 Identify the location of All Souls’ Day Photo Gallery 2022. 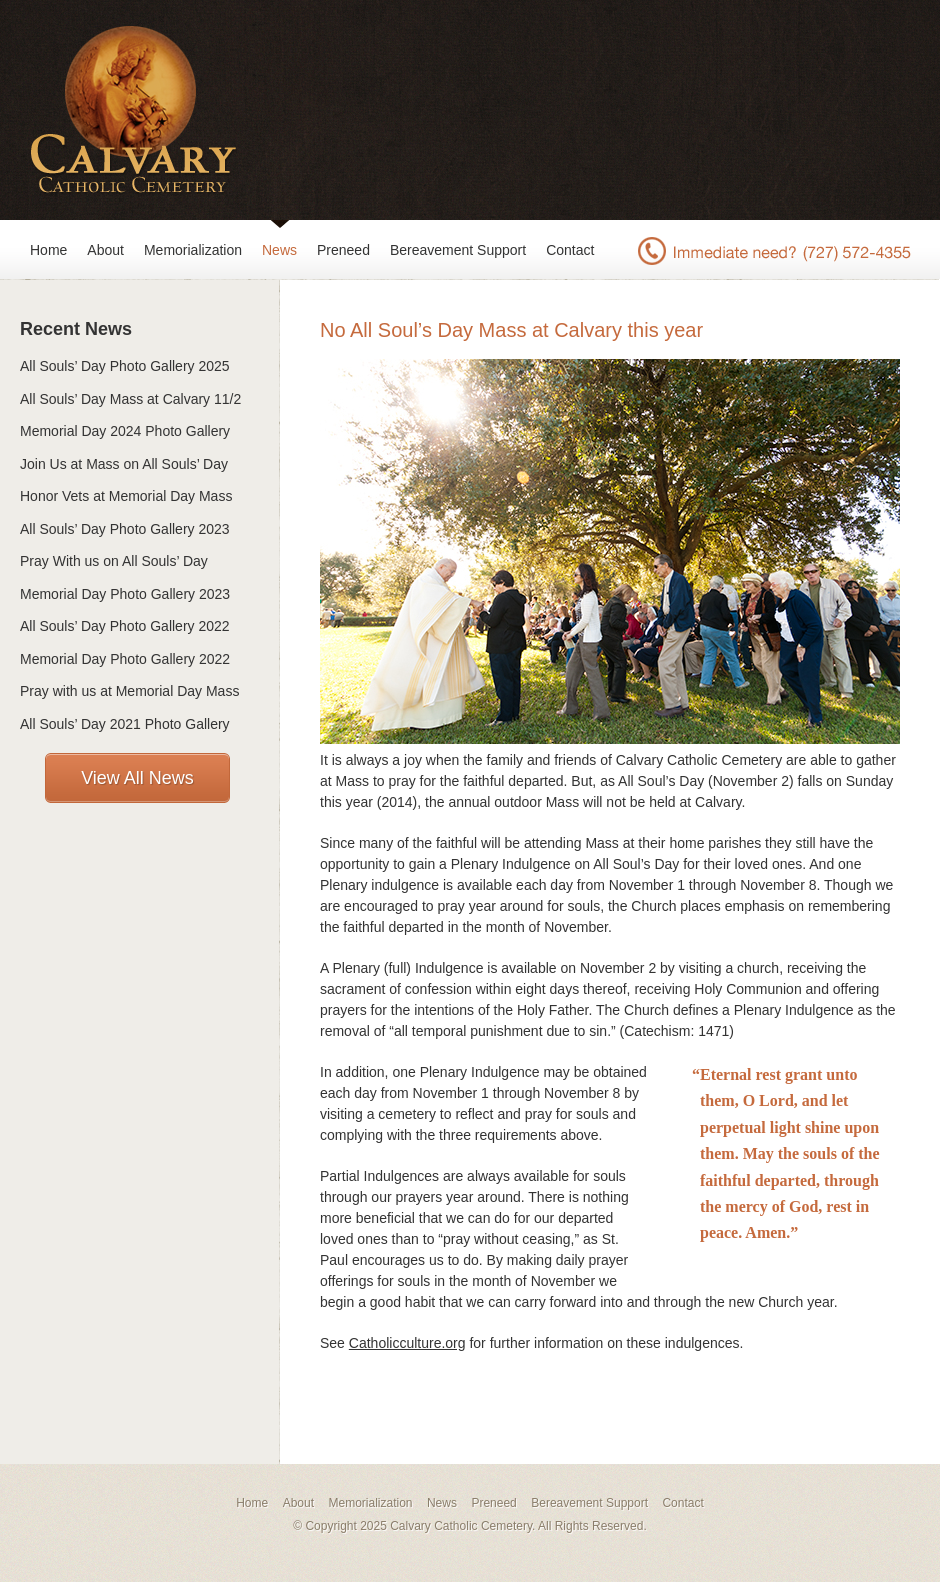
(125, 626).